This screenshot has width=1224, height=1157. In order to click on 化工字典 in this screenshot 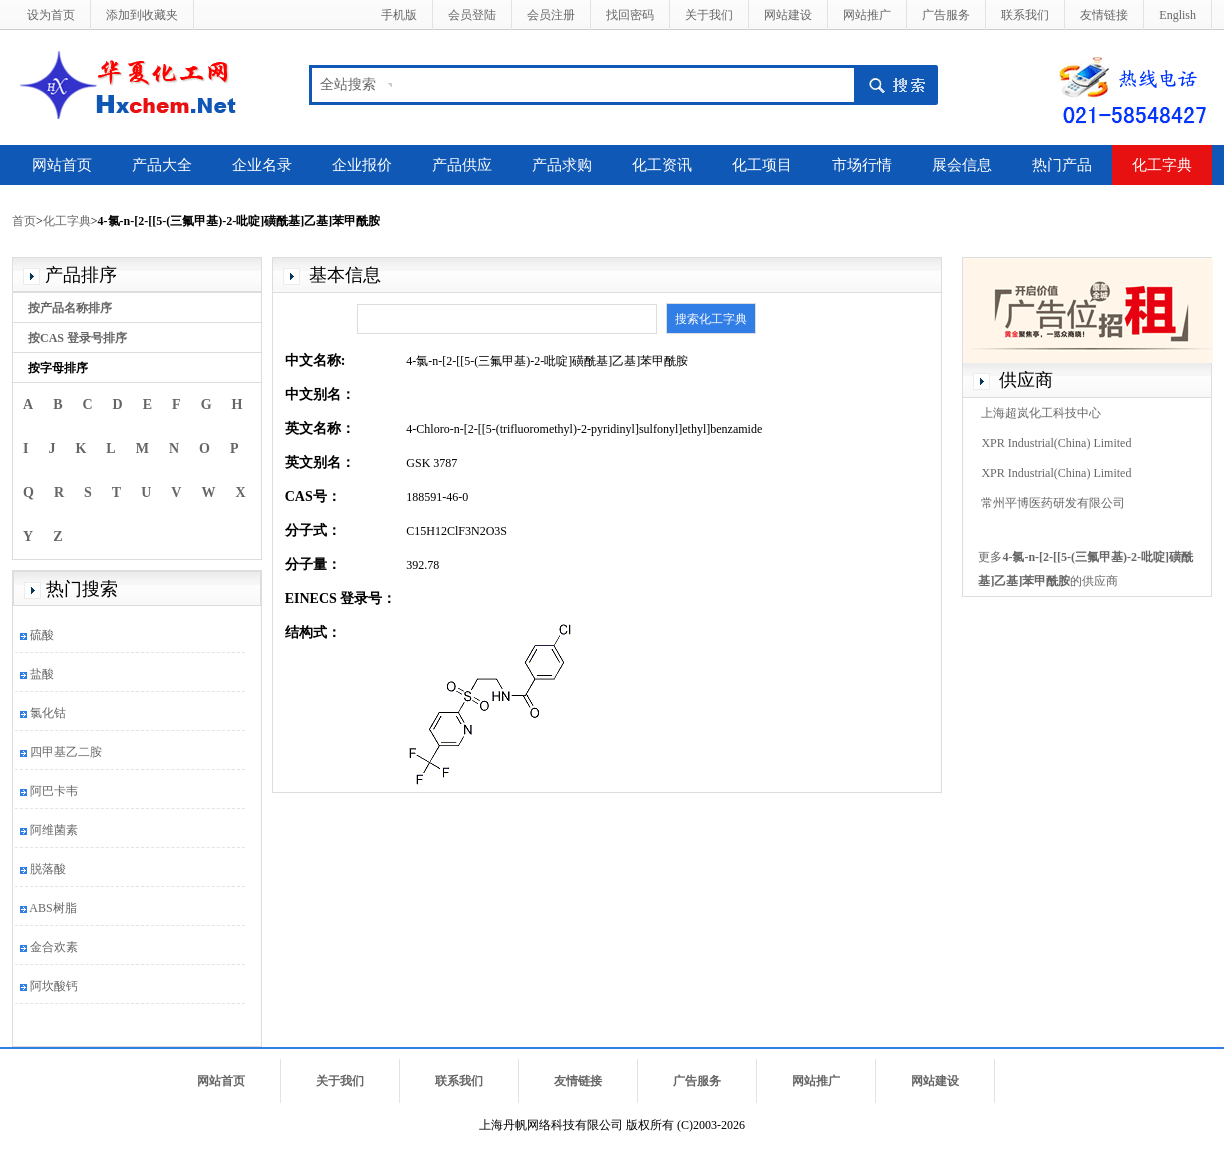, I will do `click(1162, 165)`.